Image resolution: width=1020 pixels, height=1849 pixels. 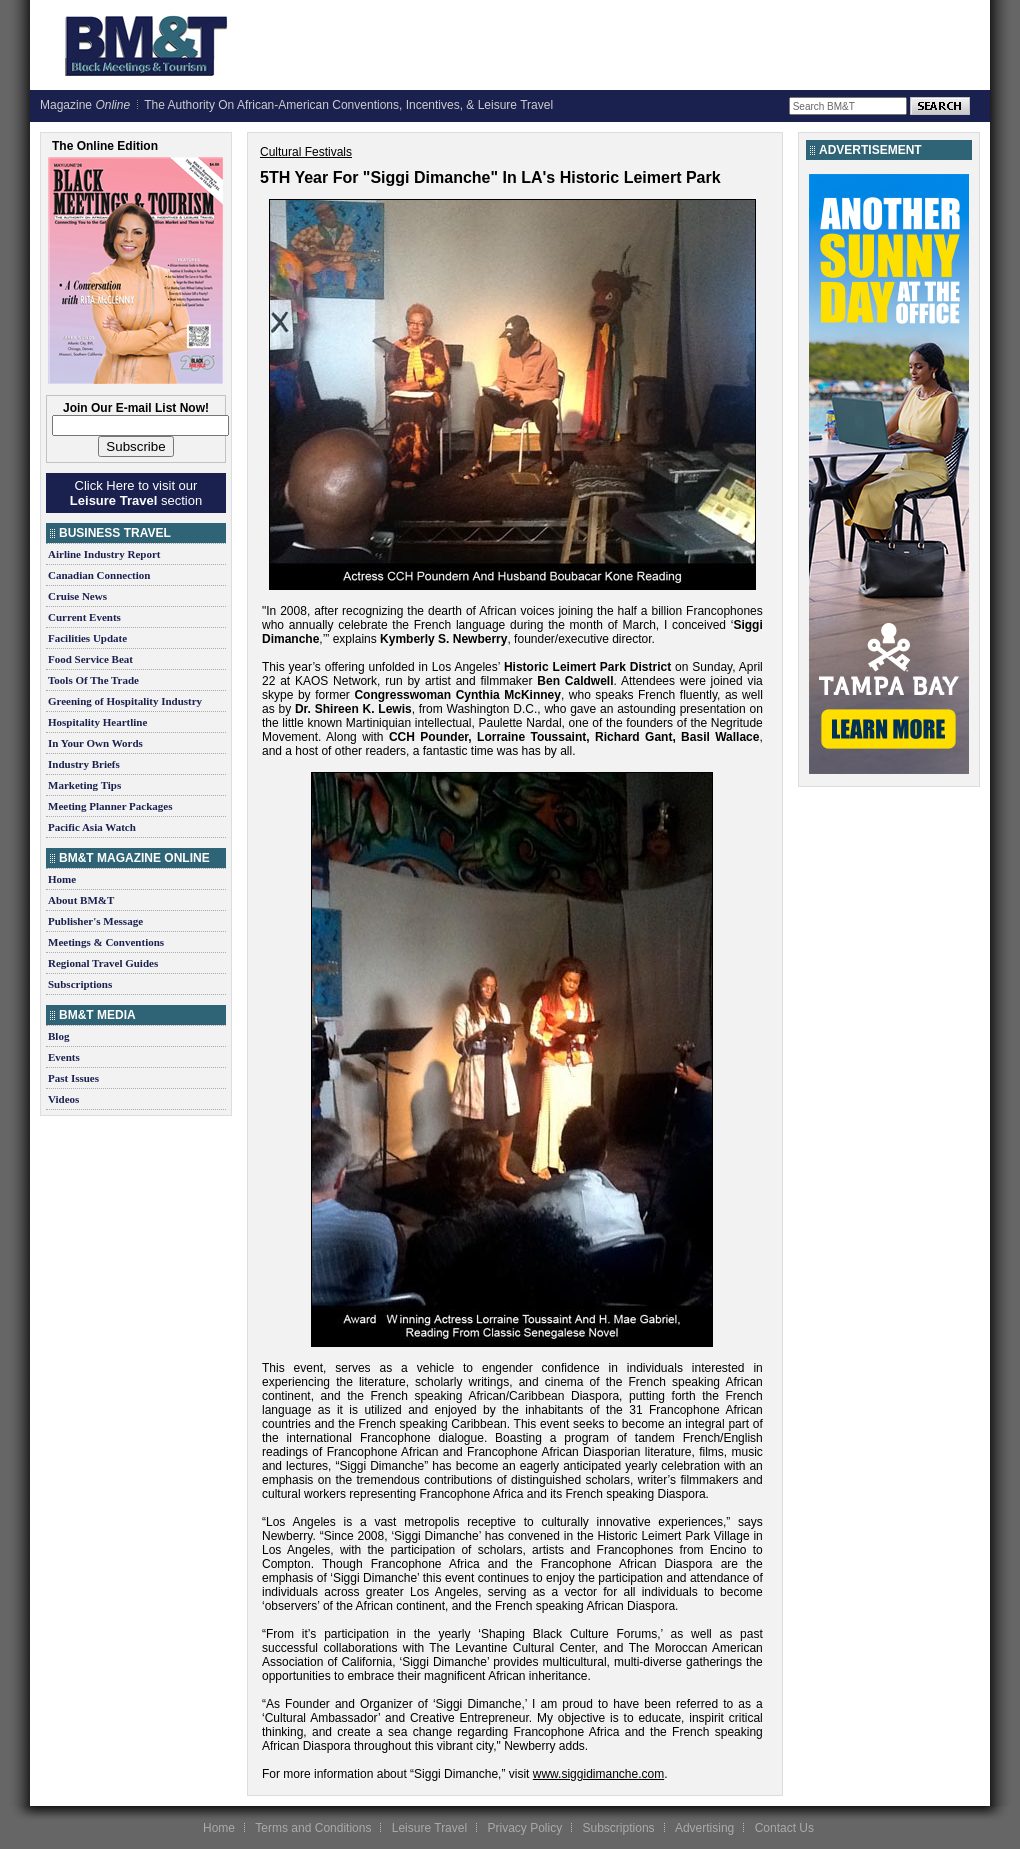 What do you see at coordinates (92, 827) in the screenshot?
I see `Pacific Asia Watch` at bounding box center [92, 827].